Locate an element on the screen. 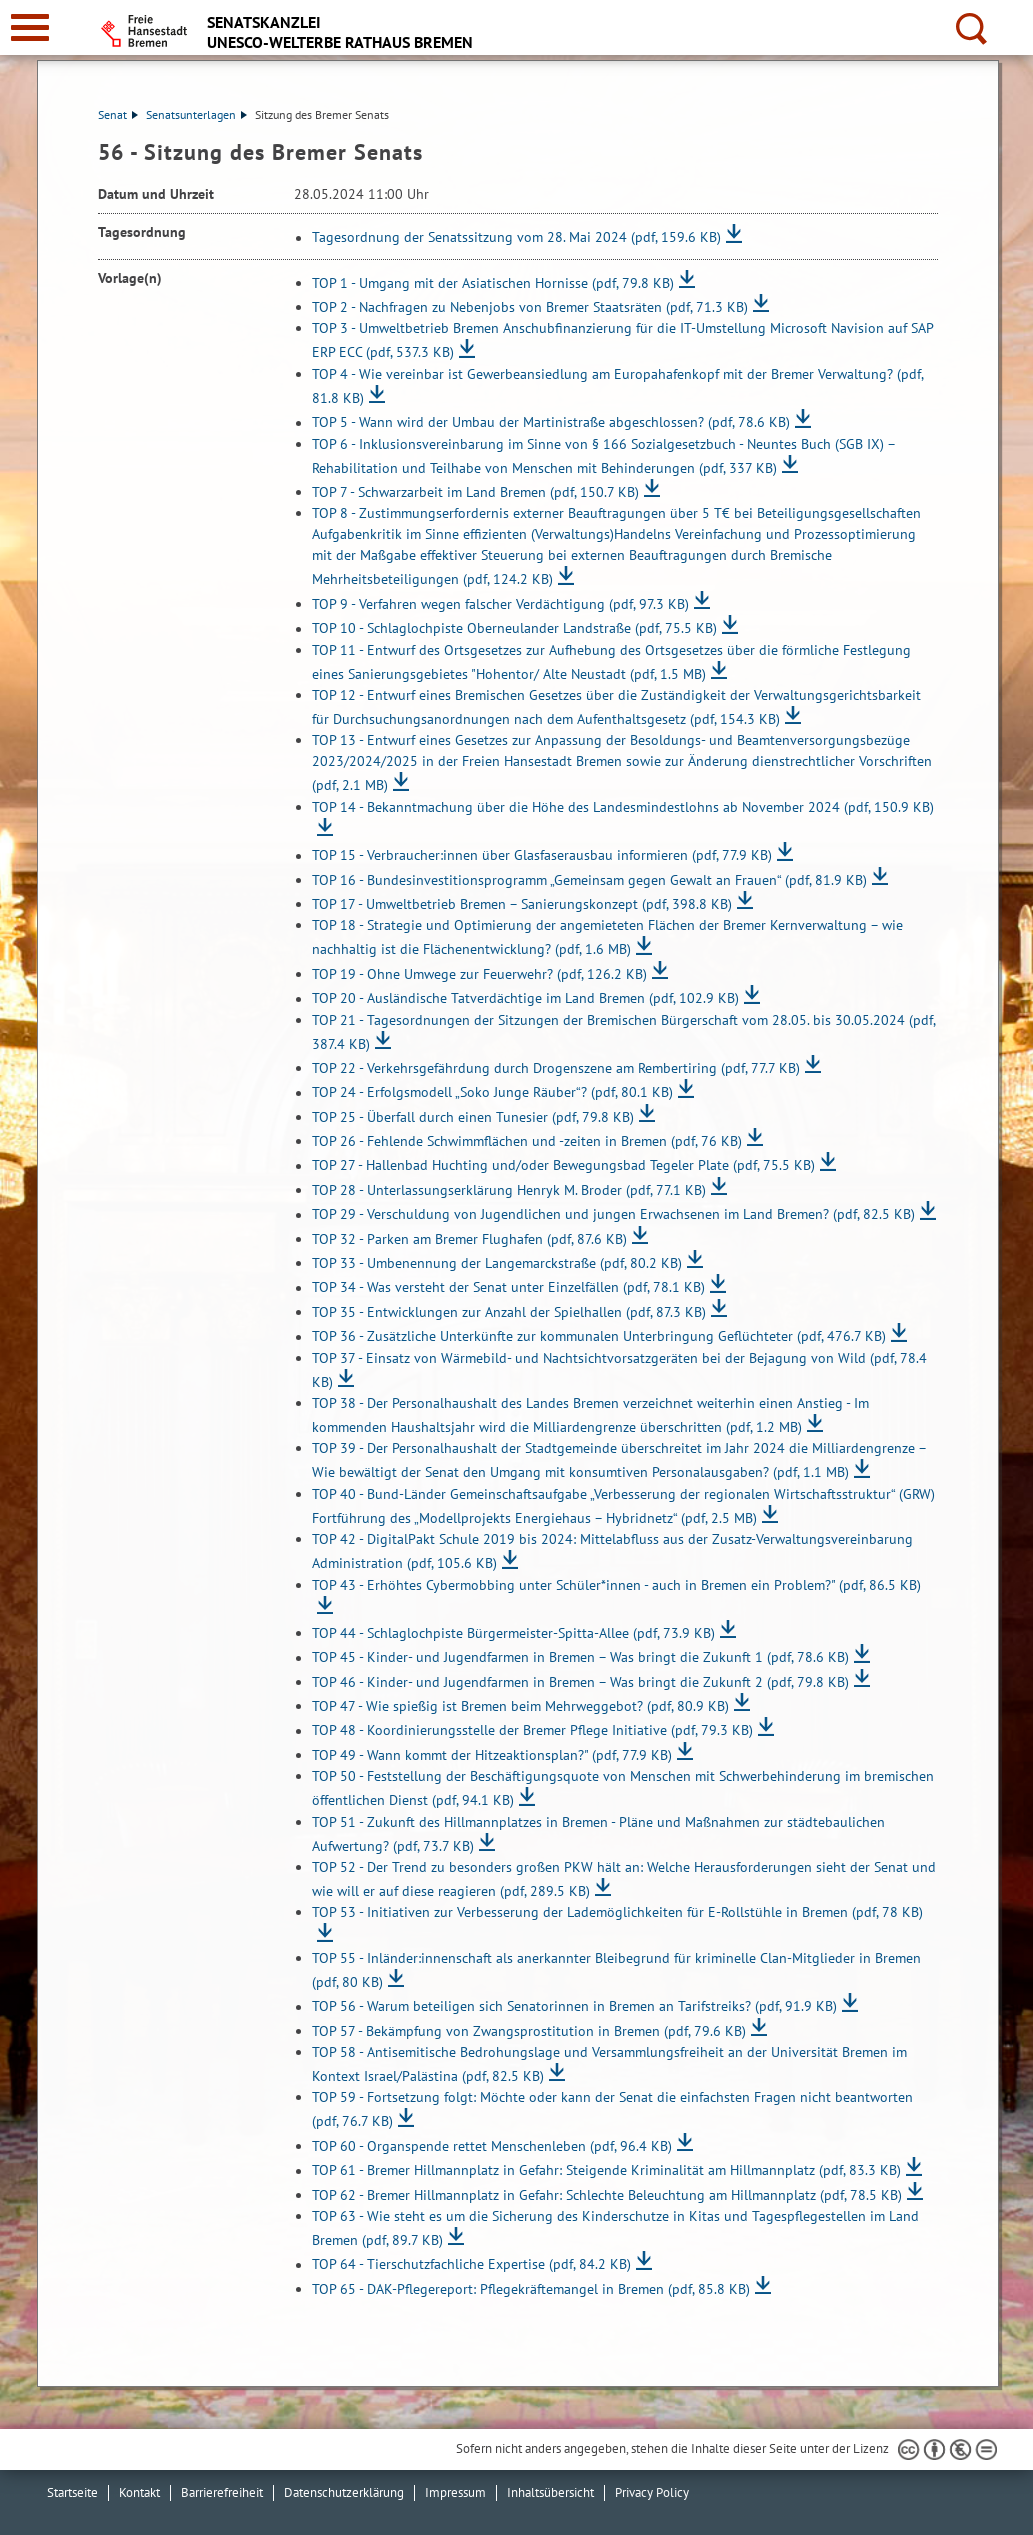 This screenshot has width=1033, height=2535. TOP 48 - Koordinierungsstelle der Bremer Pflege Initiative is located at coordinates (532, 1731).